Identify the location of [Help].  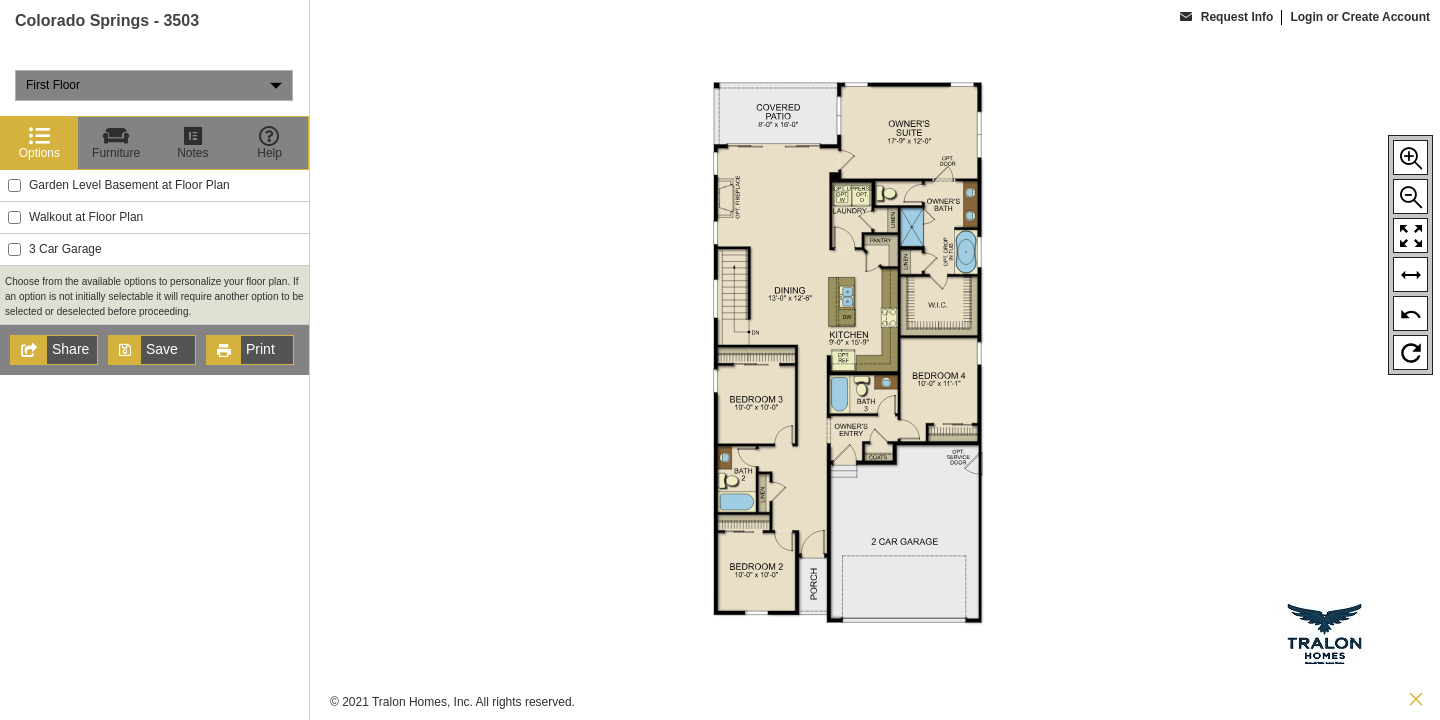
(269, 143).